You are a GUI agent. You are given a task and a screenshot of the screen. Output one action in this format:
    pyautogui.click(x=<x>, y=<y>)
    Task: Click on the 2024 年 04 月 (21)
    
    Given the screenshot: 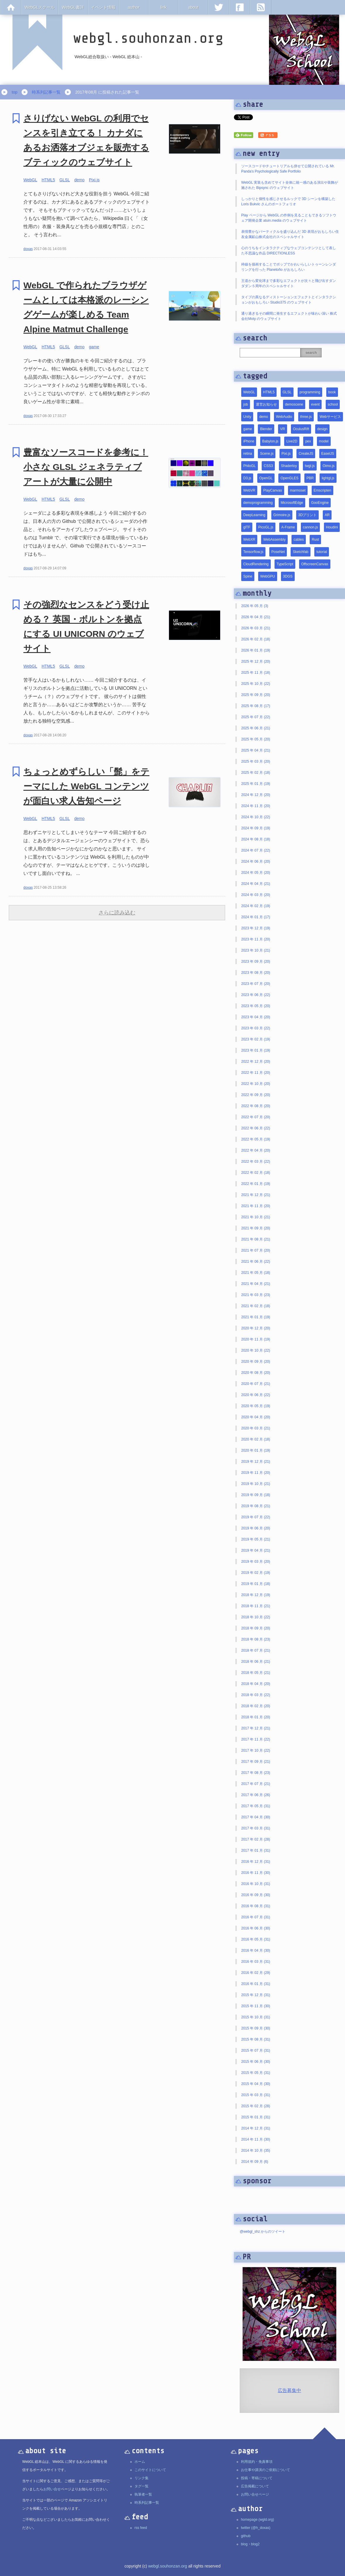 What is the action you would take?
    pyautogui.click(x=255, y=884)
    